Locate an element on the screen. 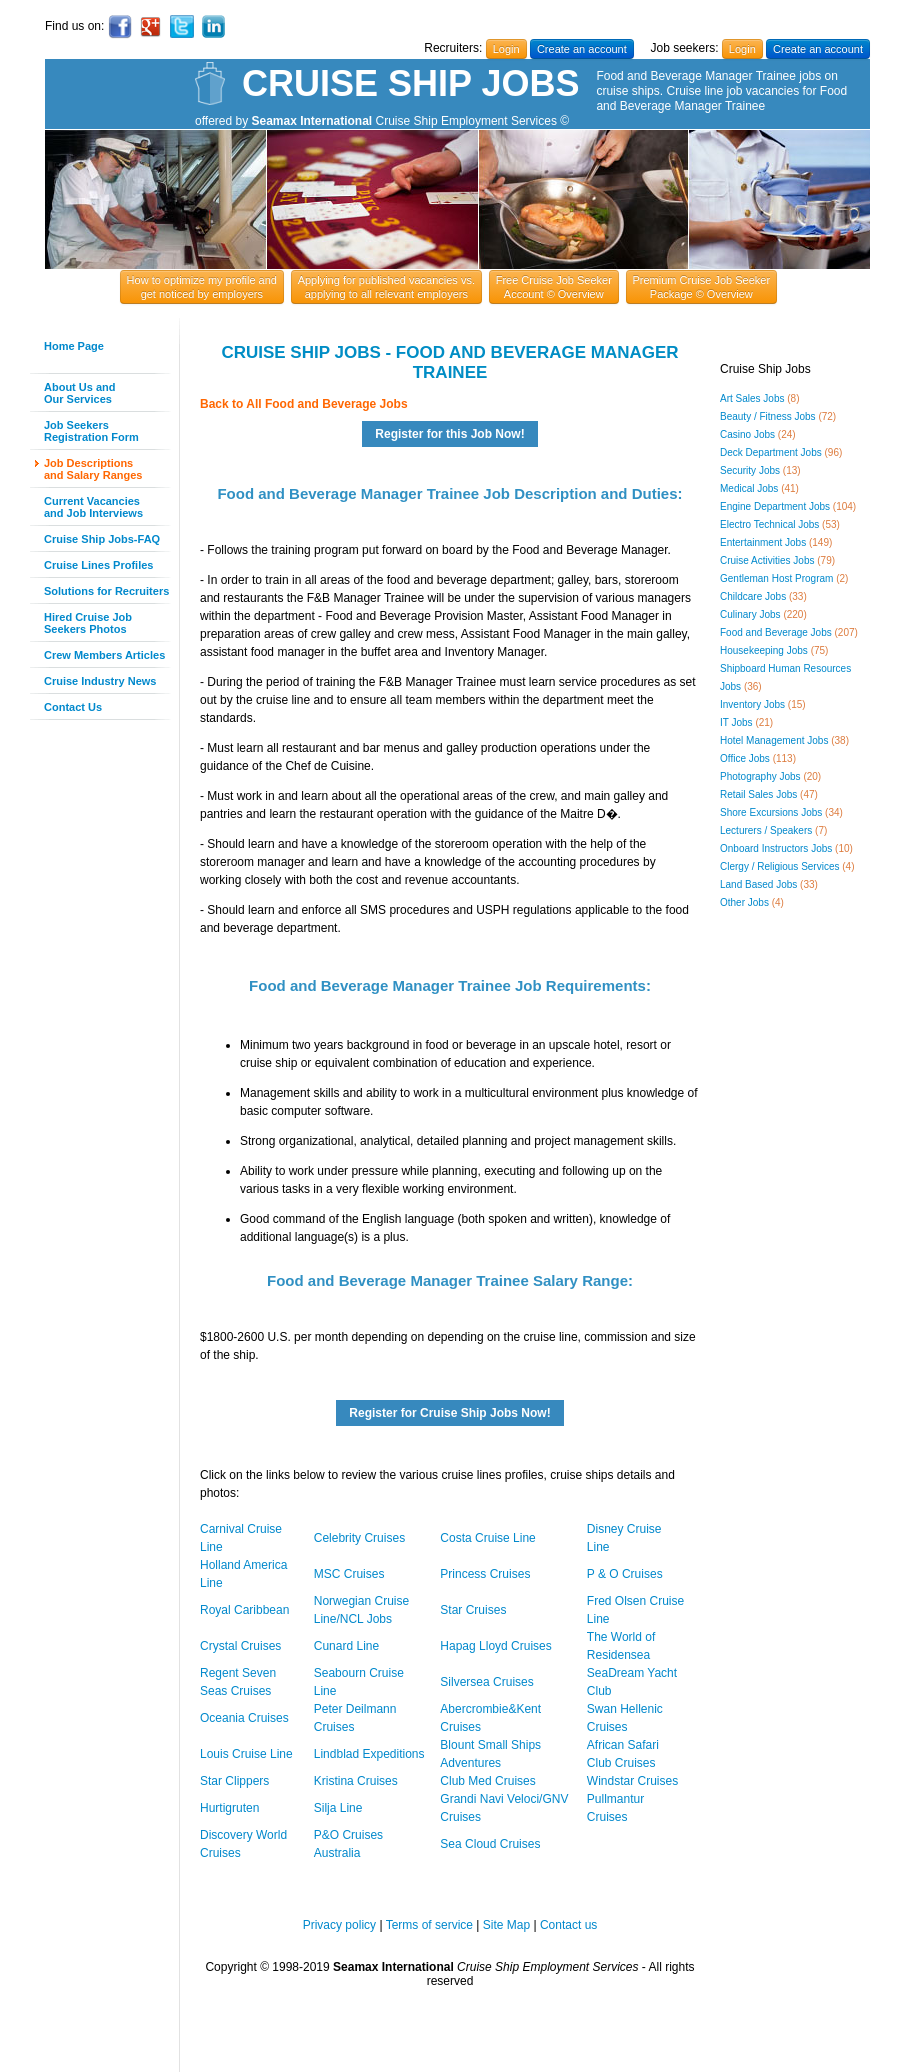  Current Vacanciesand Job Interviews is located at coordinates (93, 507).